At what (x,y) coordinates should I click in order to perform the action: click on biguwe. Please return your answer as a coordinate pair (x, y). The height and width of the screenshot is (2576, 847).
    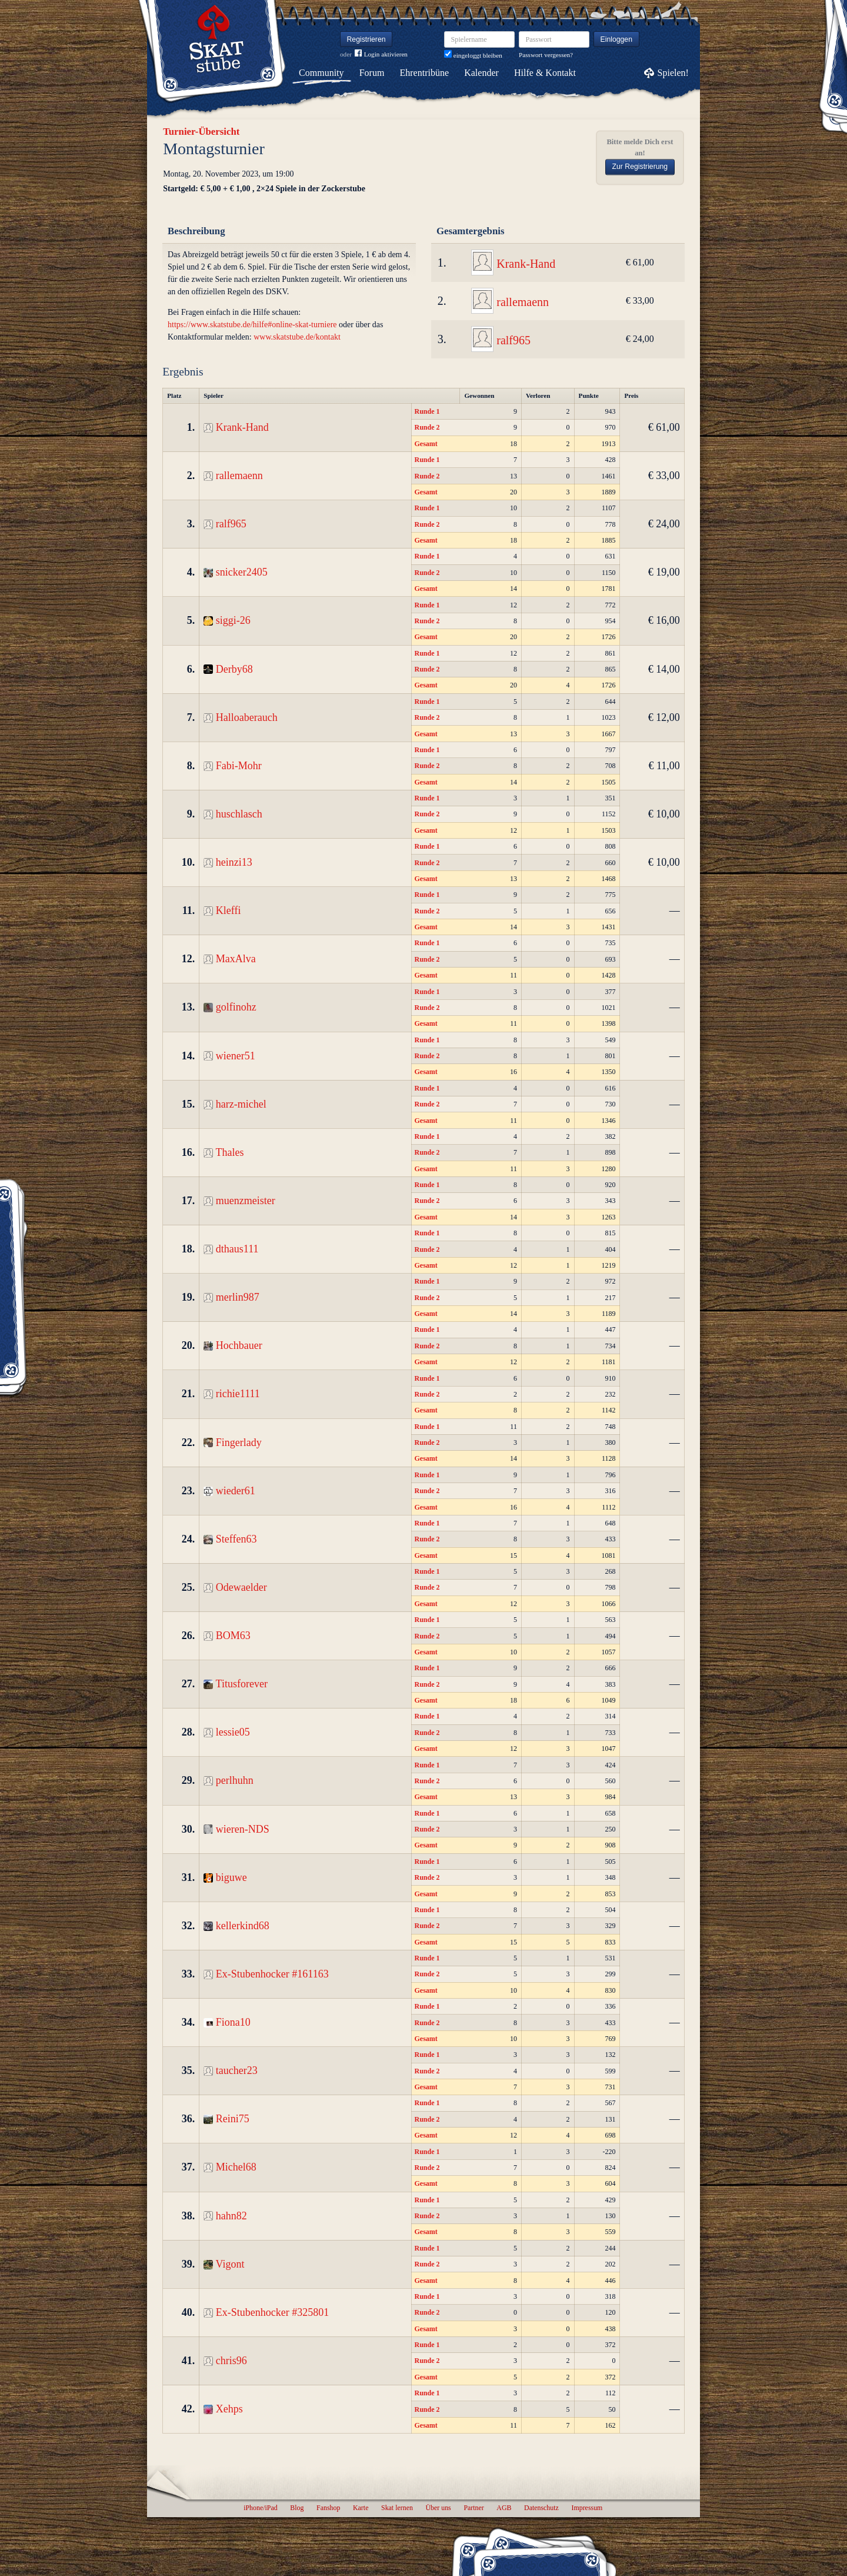
    Looking at the image, I should click on (231, 1877).